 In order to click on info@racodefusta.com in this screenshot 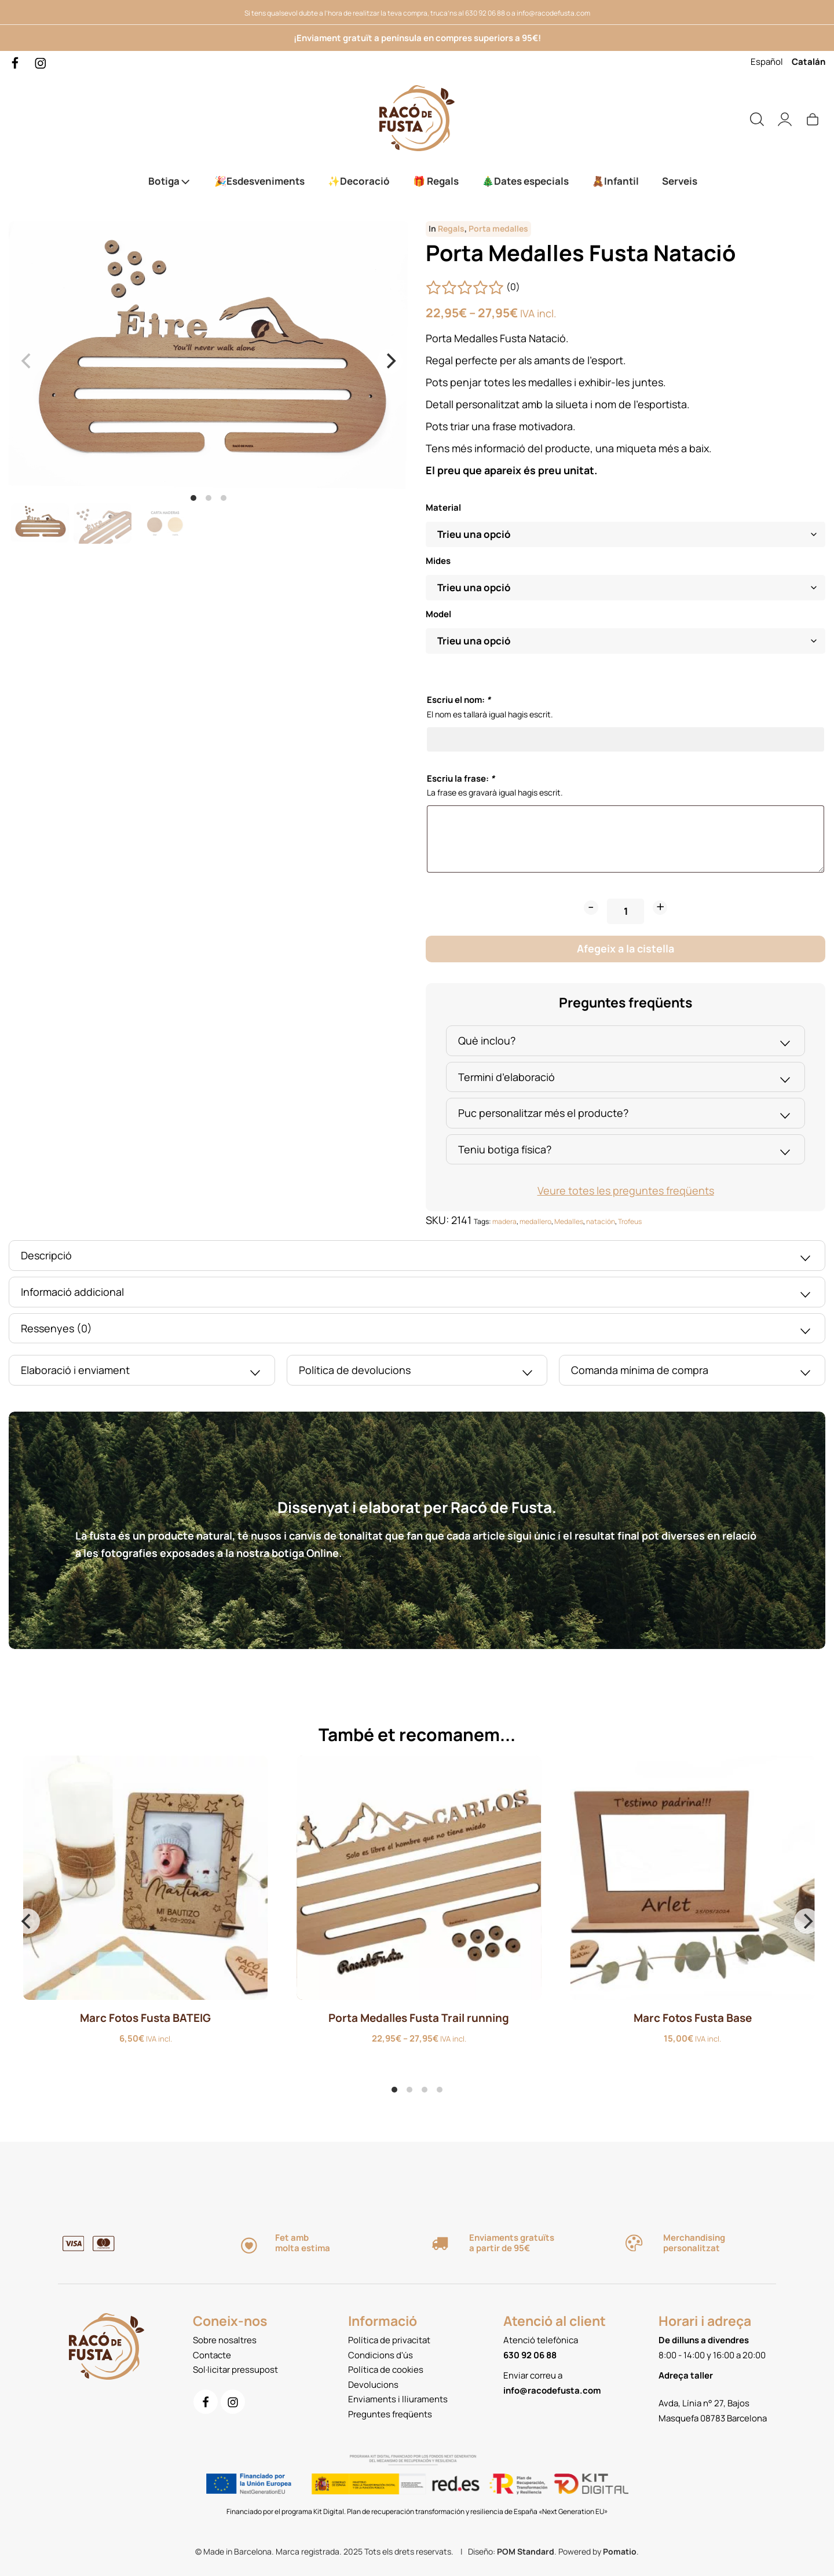, I will do `click(553, 13)`.